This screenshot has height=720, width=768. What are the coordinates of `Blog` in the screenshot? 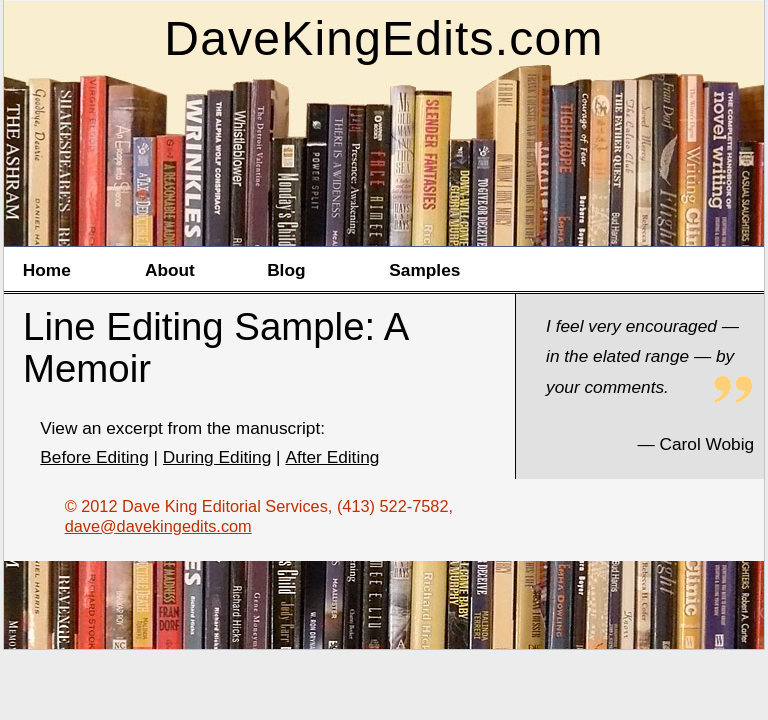 It's located at (286, 270).